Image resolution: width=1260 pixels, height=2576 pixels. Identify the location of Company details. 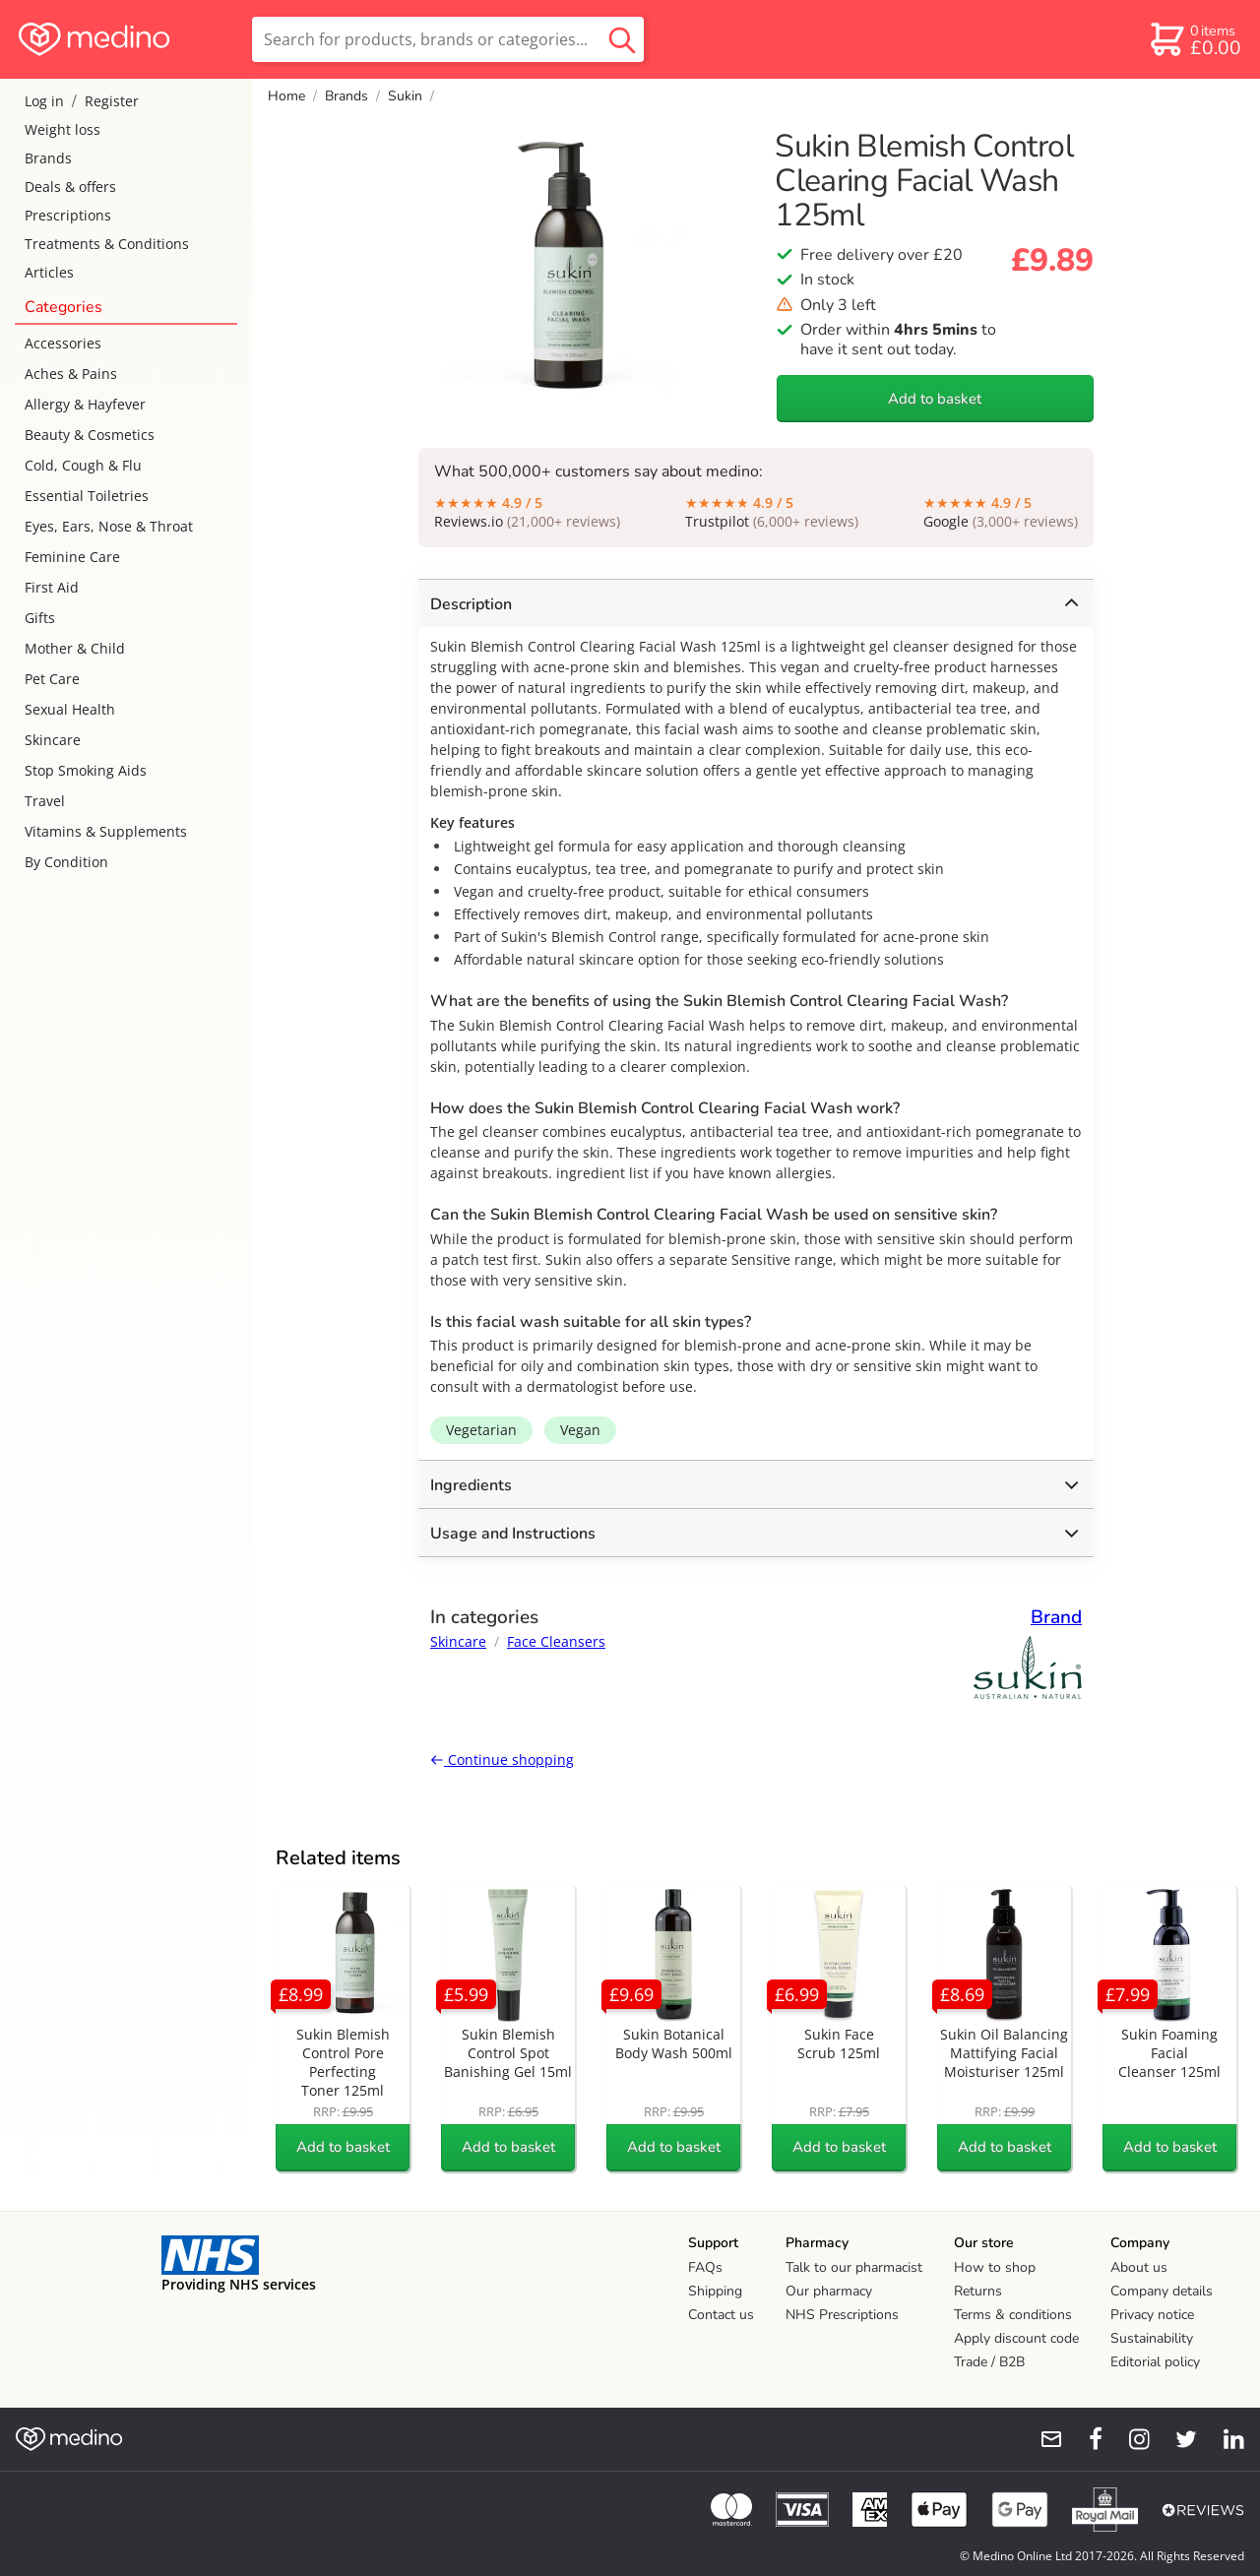
(1161, 2291).